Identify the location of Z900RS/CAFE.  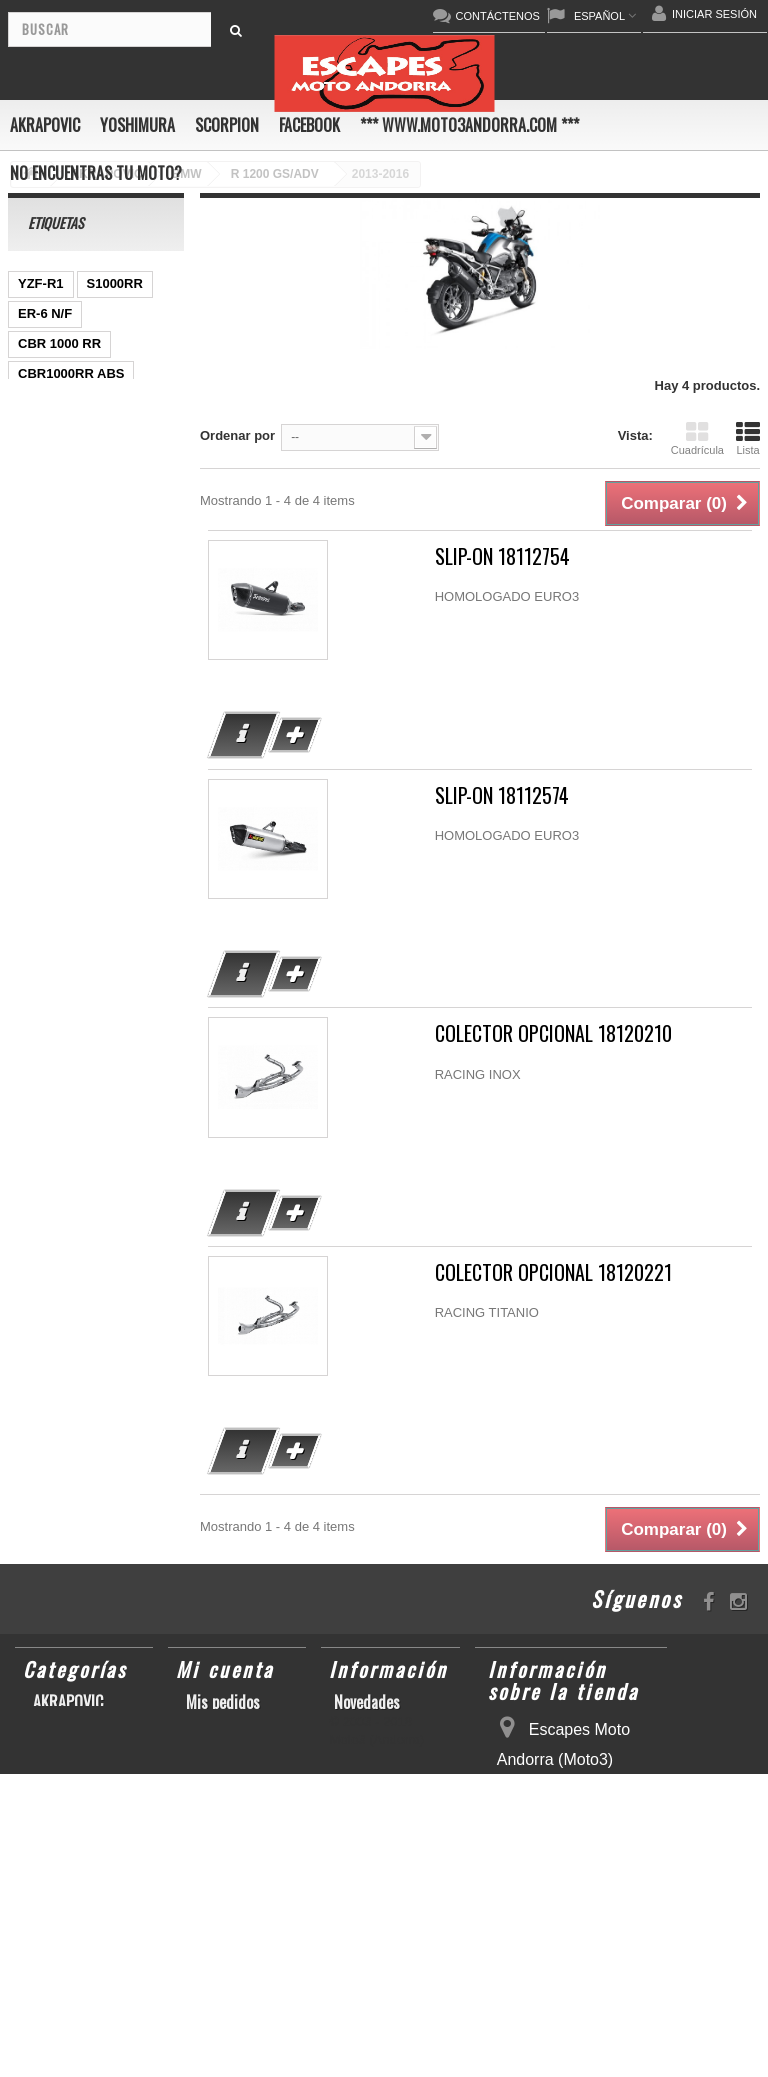
(61, 913).